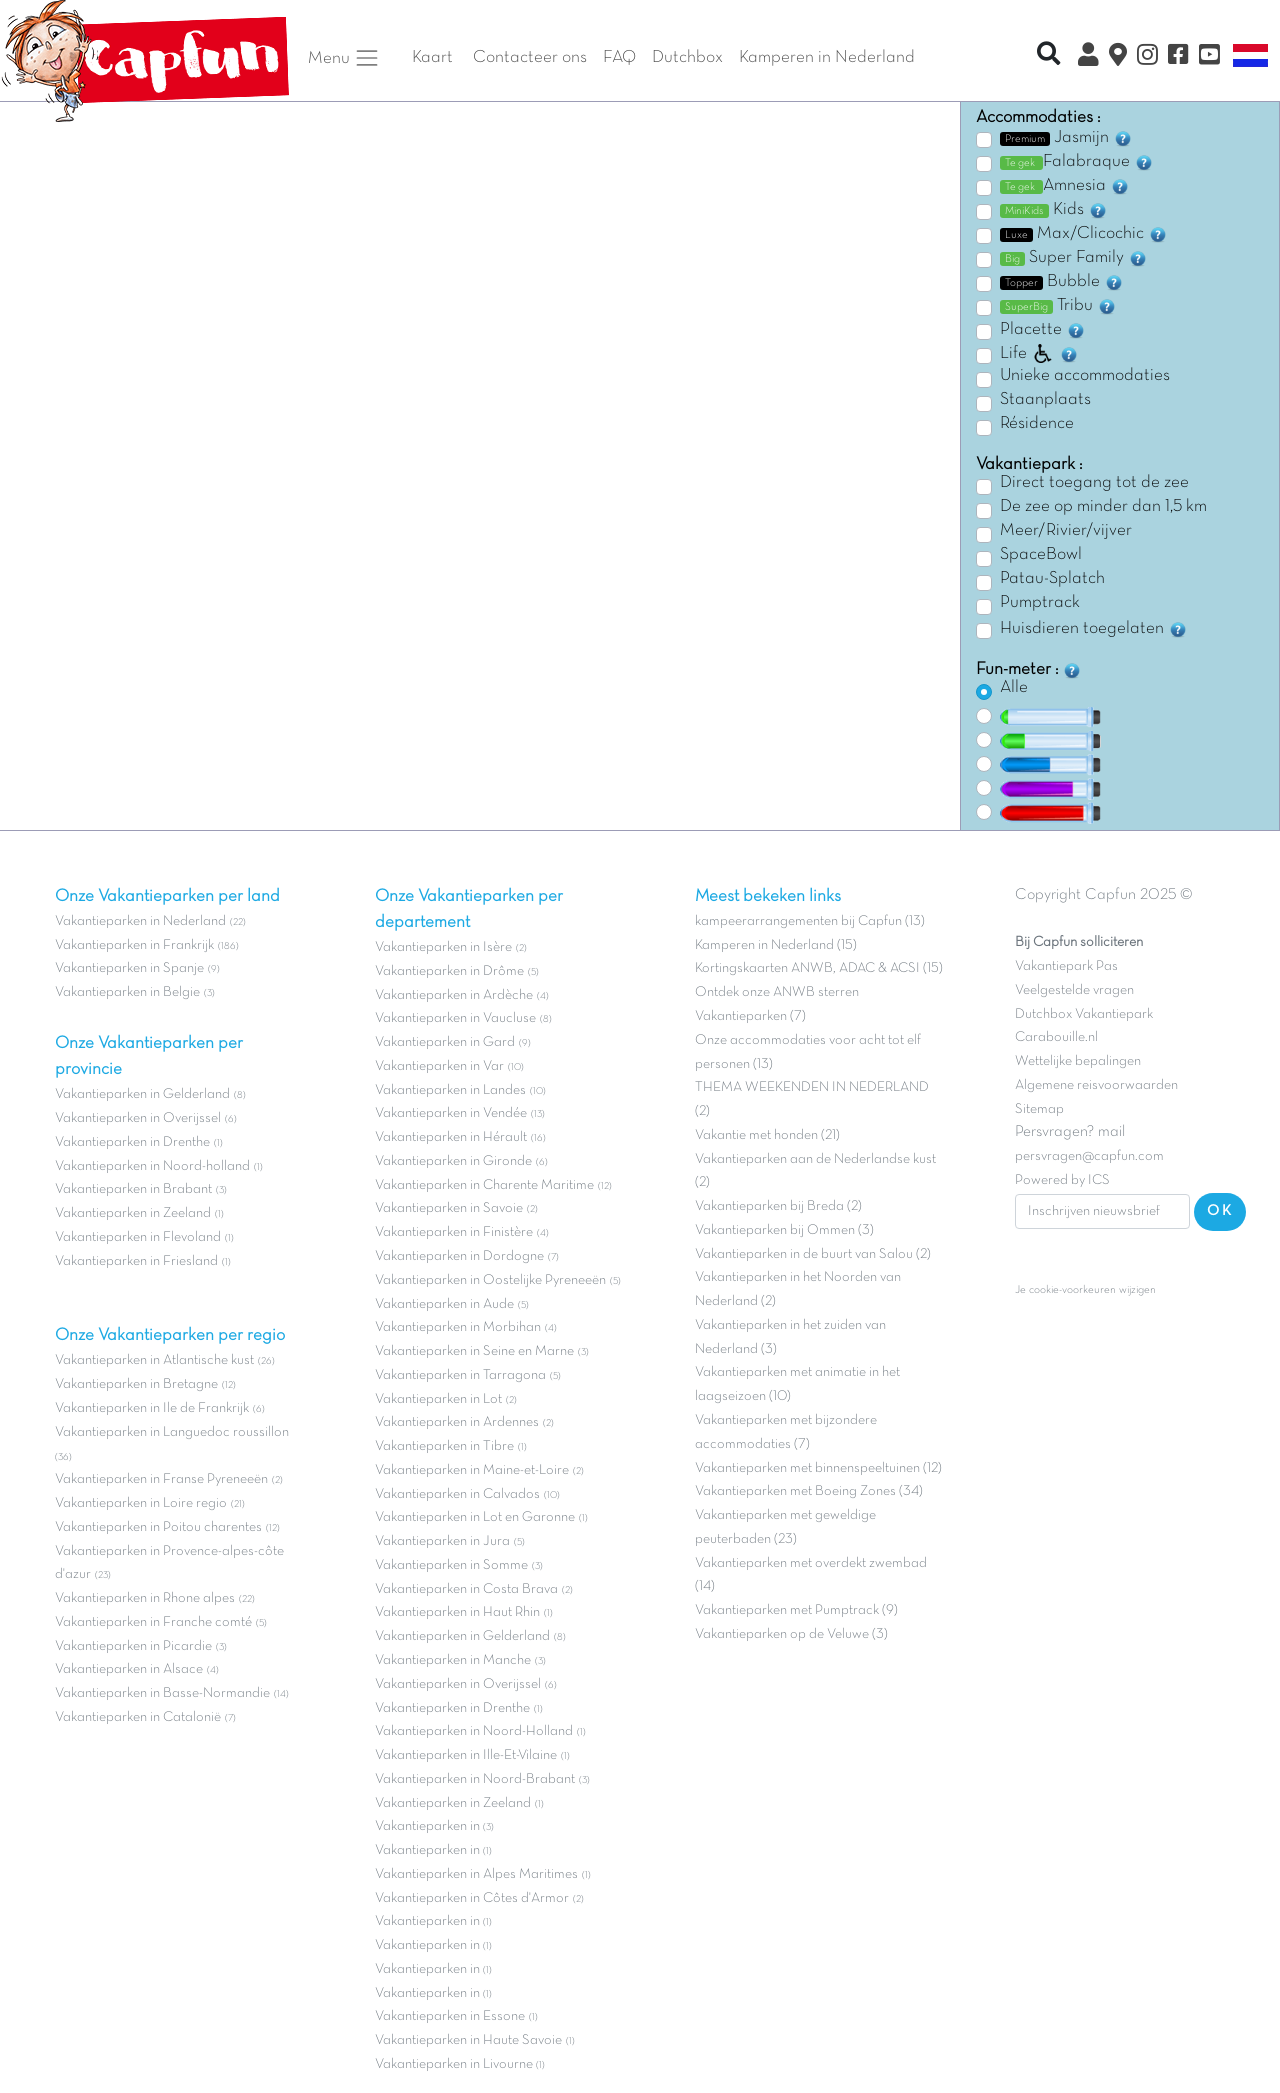  I want to click on Falabraque, so click(1077, 162).